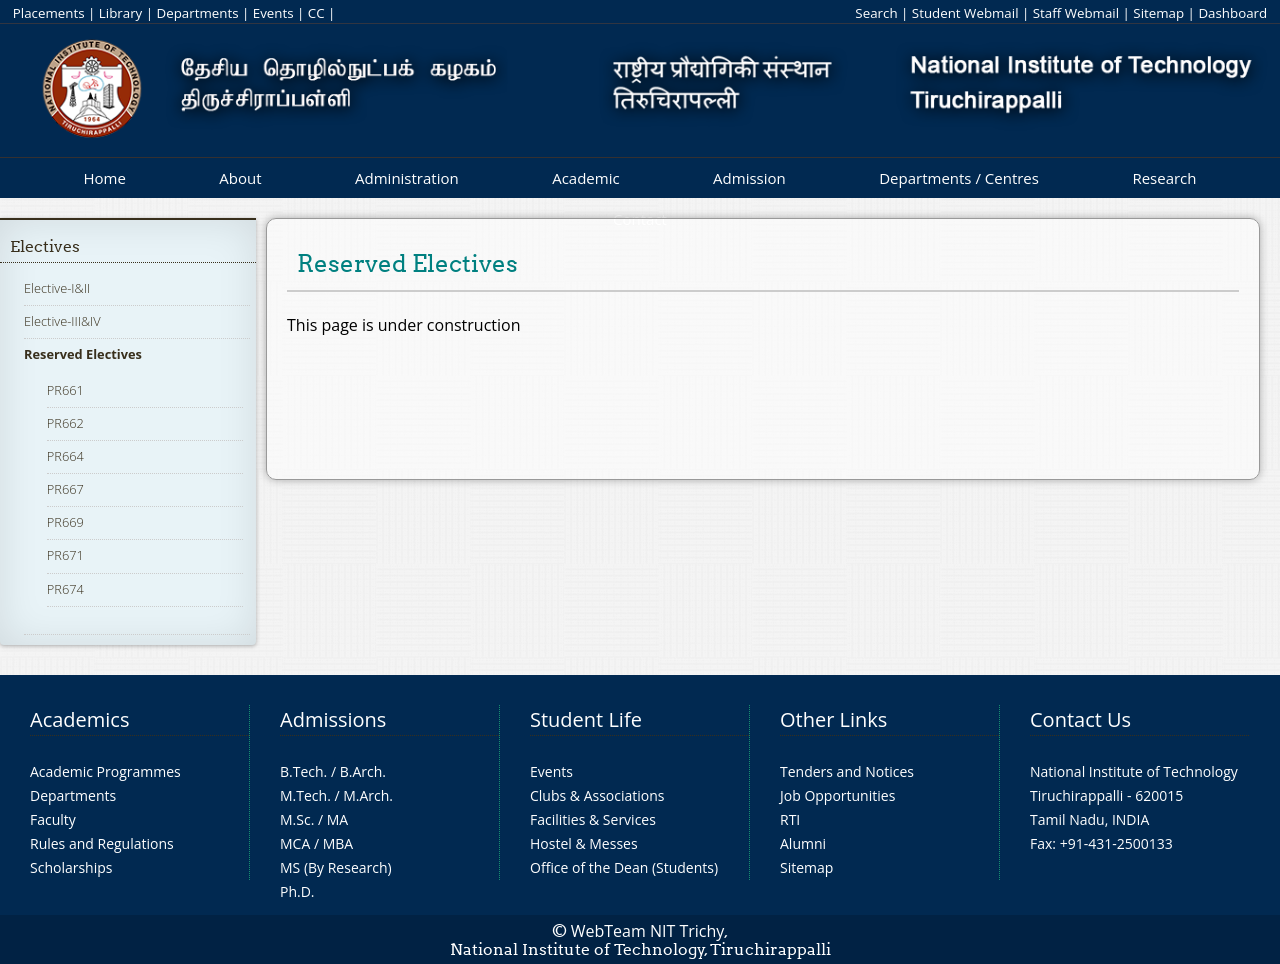  I want to click on Elective-I&II, so click(57, 288).